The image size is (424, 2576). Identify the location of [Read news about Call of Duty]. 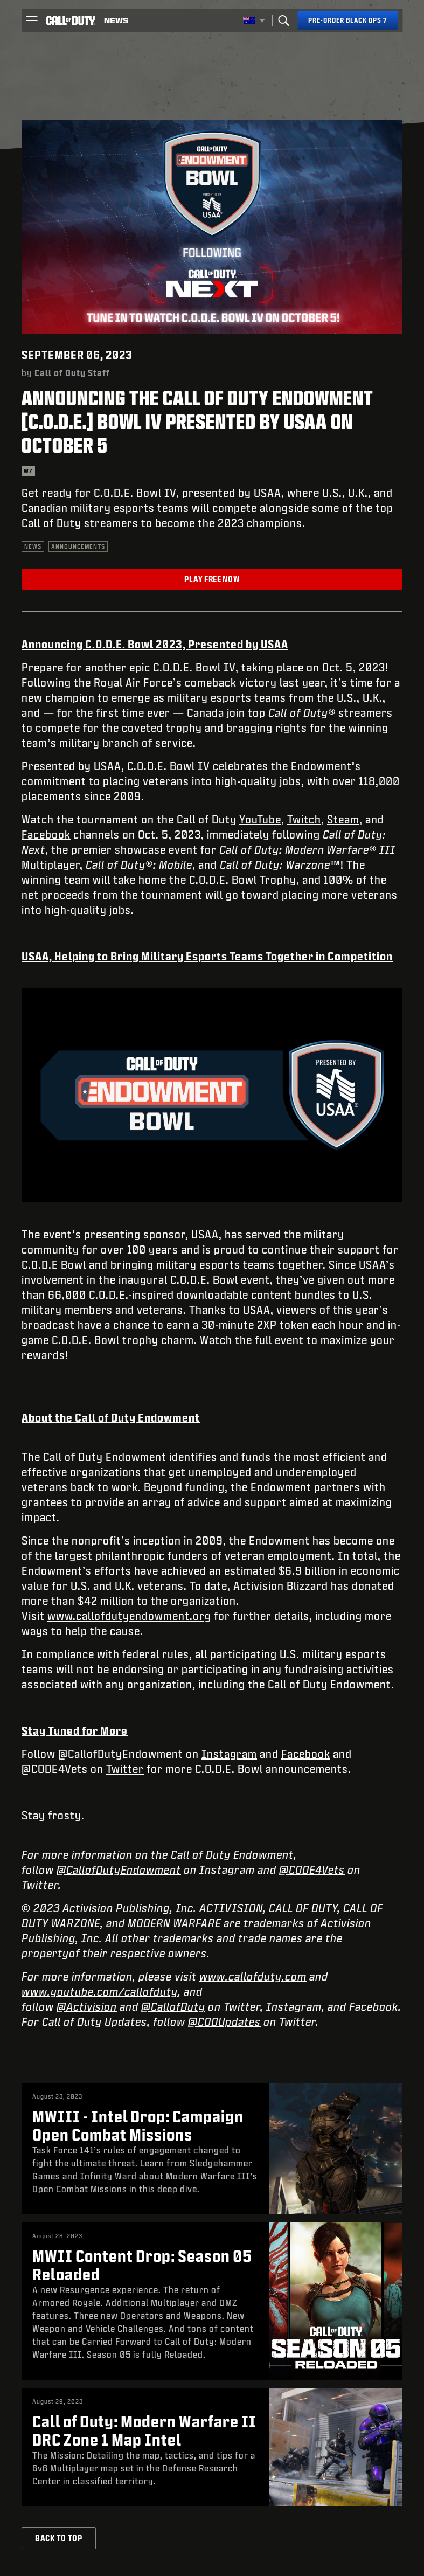
(116, 20).